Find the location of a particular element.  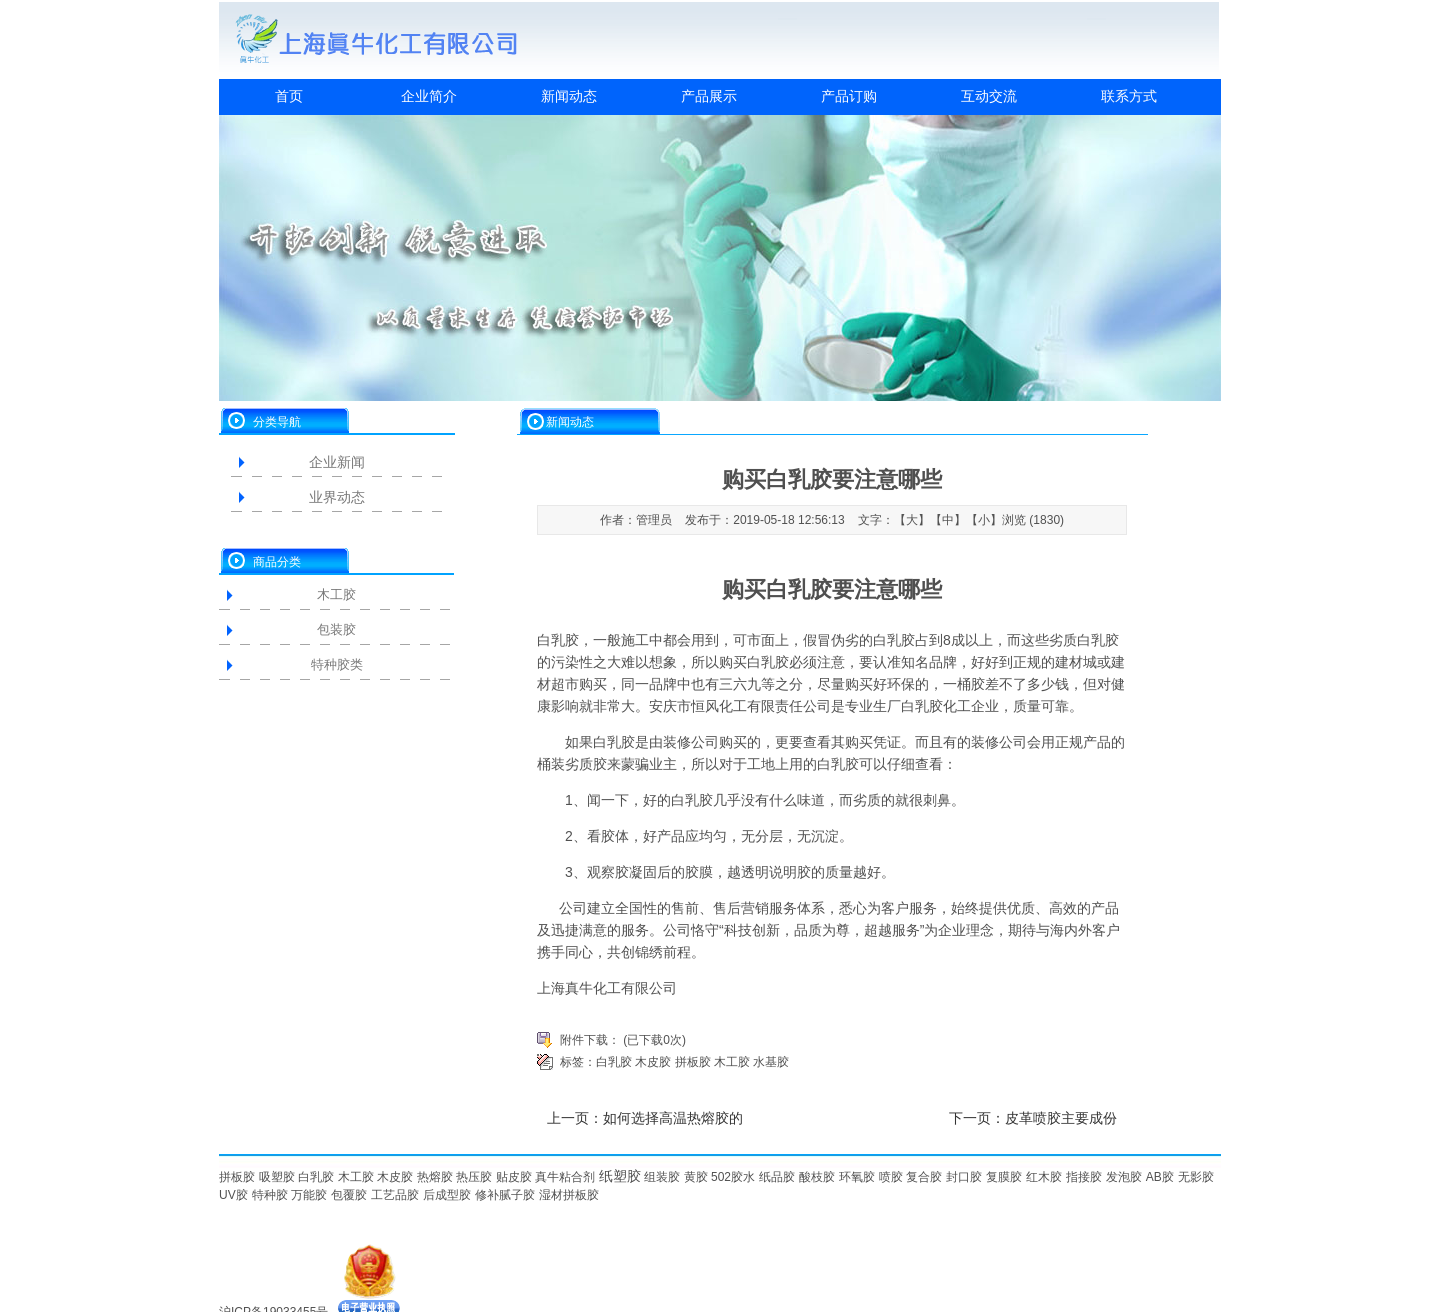

AB is located at coordinates (1154, 1177).